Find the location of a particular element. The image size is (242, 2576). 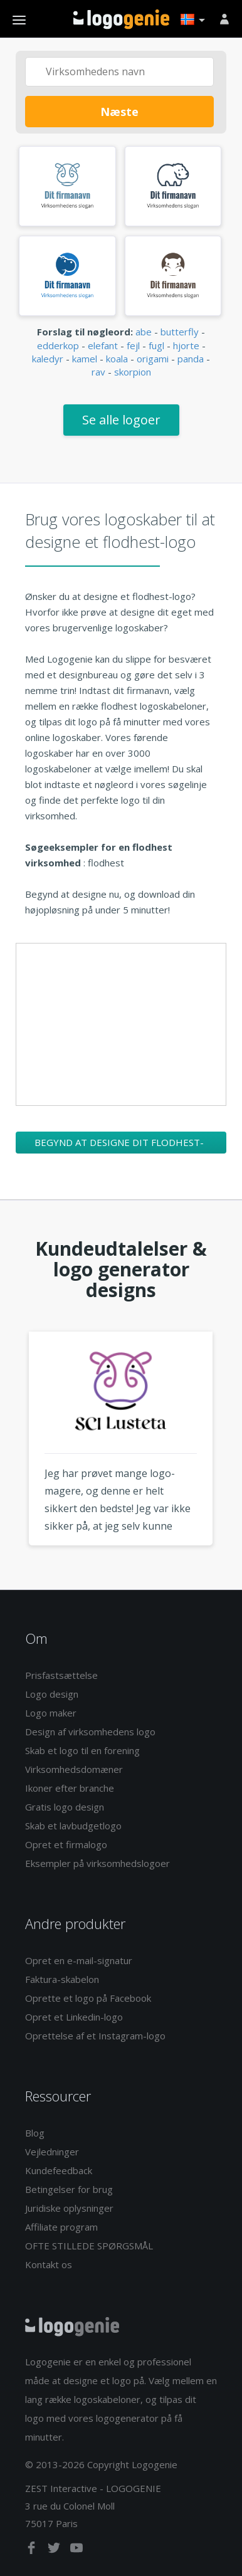

butterfly is located at coordinates (179, 331).